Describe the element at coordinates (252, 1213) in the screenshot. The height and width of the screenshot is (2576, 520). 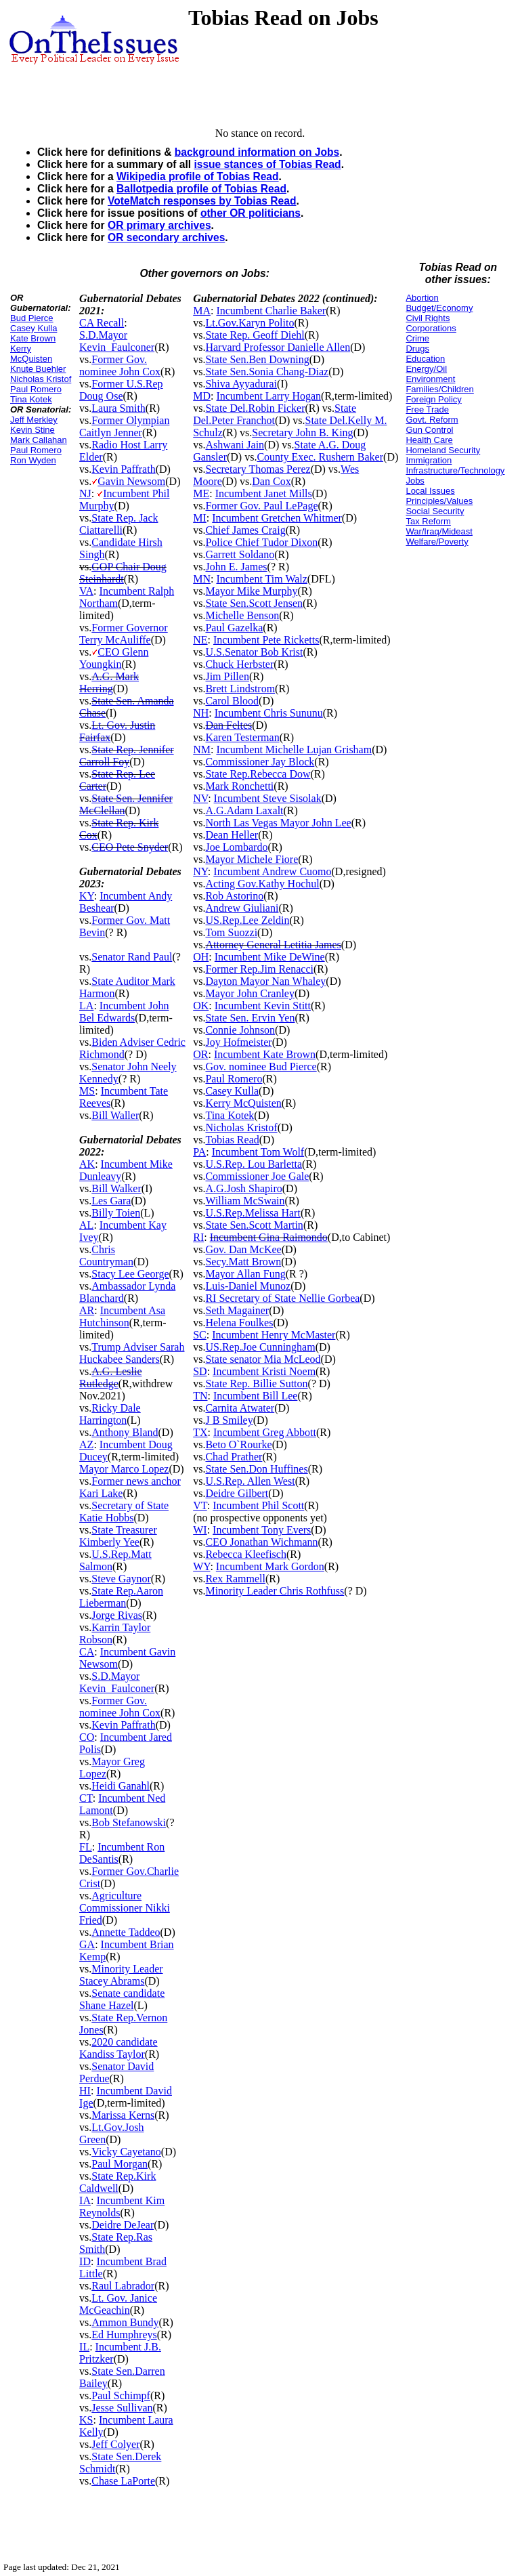
I see `U.S.Rep.Melissa Hart` at that location.